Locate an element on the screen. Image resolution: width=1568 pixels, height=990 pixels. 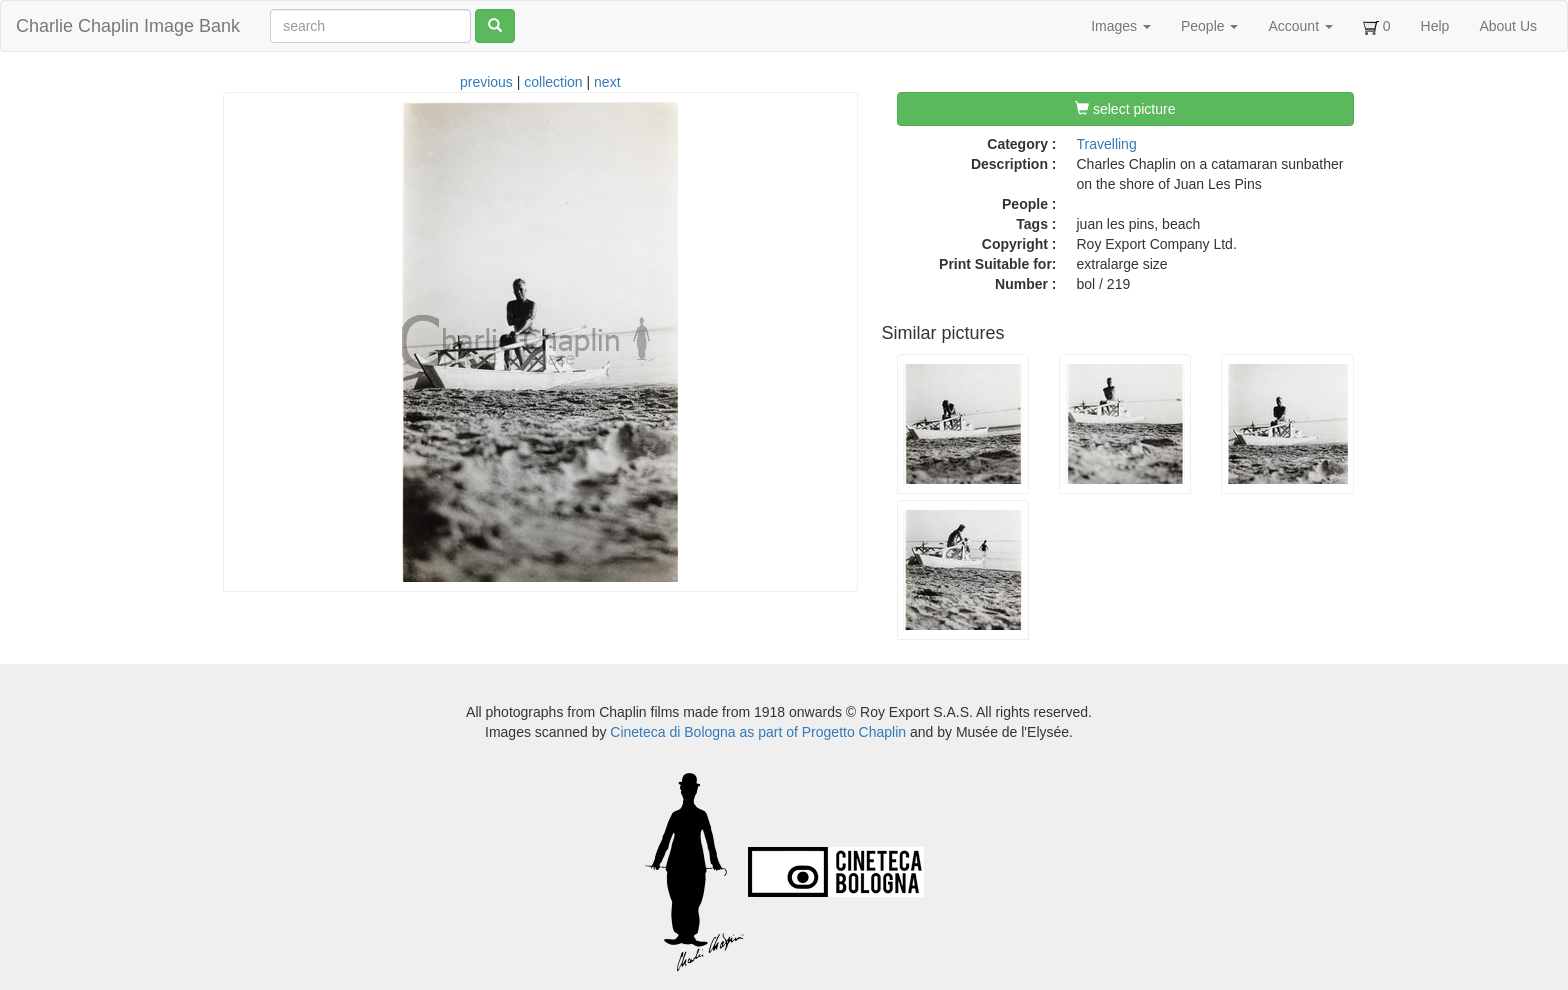
next is located at coordinates (607, 82).